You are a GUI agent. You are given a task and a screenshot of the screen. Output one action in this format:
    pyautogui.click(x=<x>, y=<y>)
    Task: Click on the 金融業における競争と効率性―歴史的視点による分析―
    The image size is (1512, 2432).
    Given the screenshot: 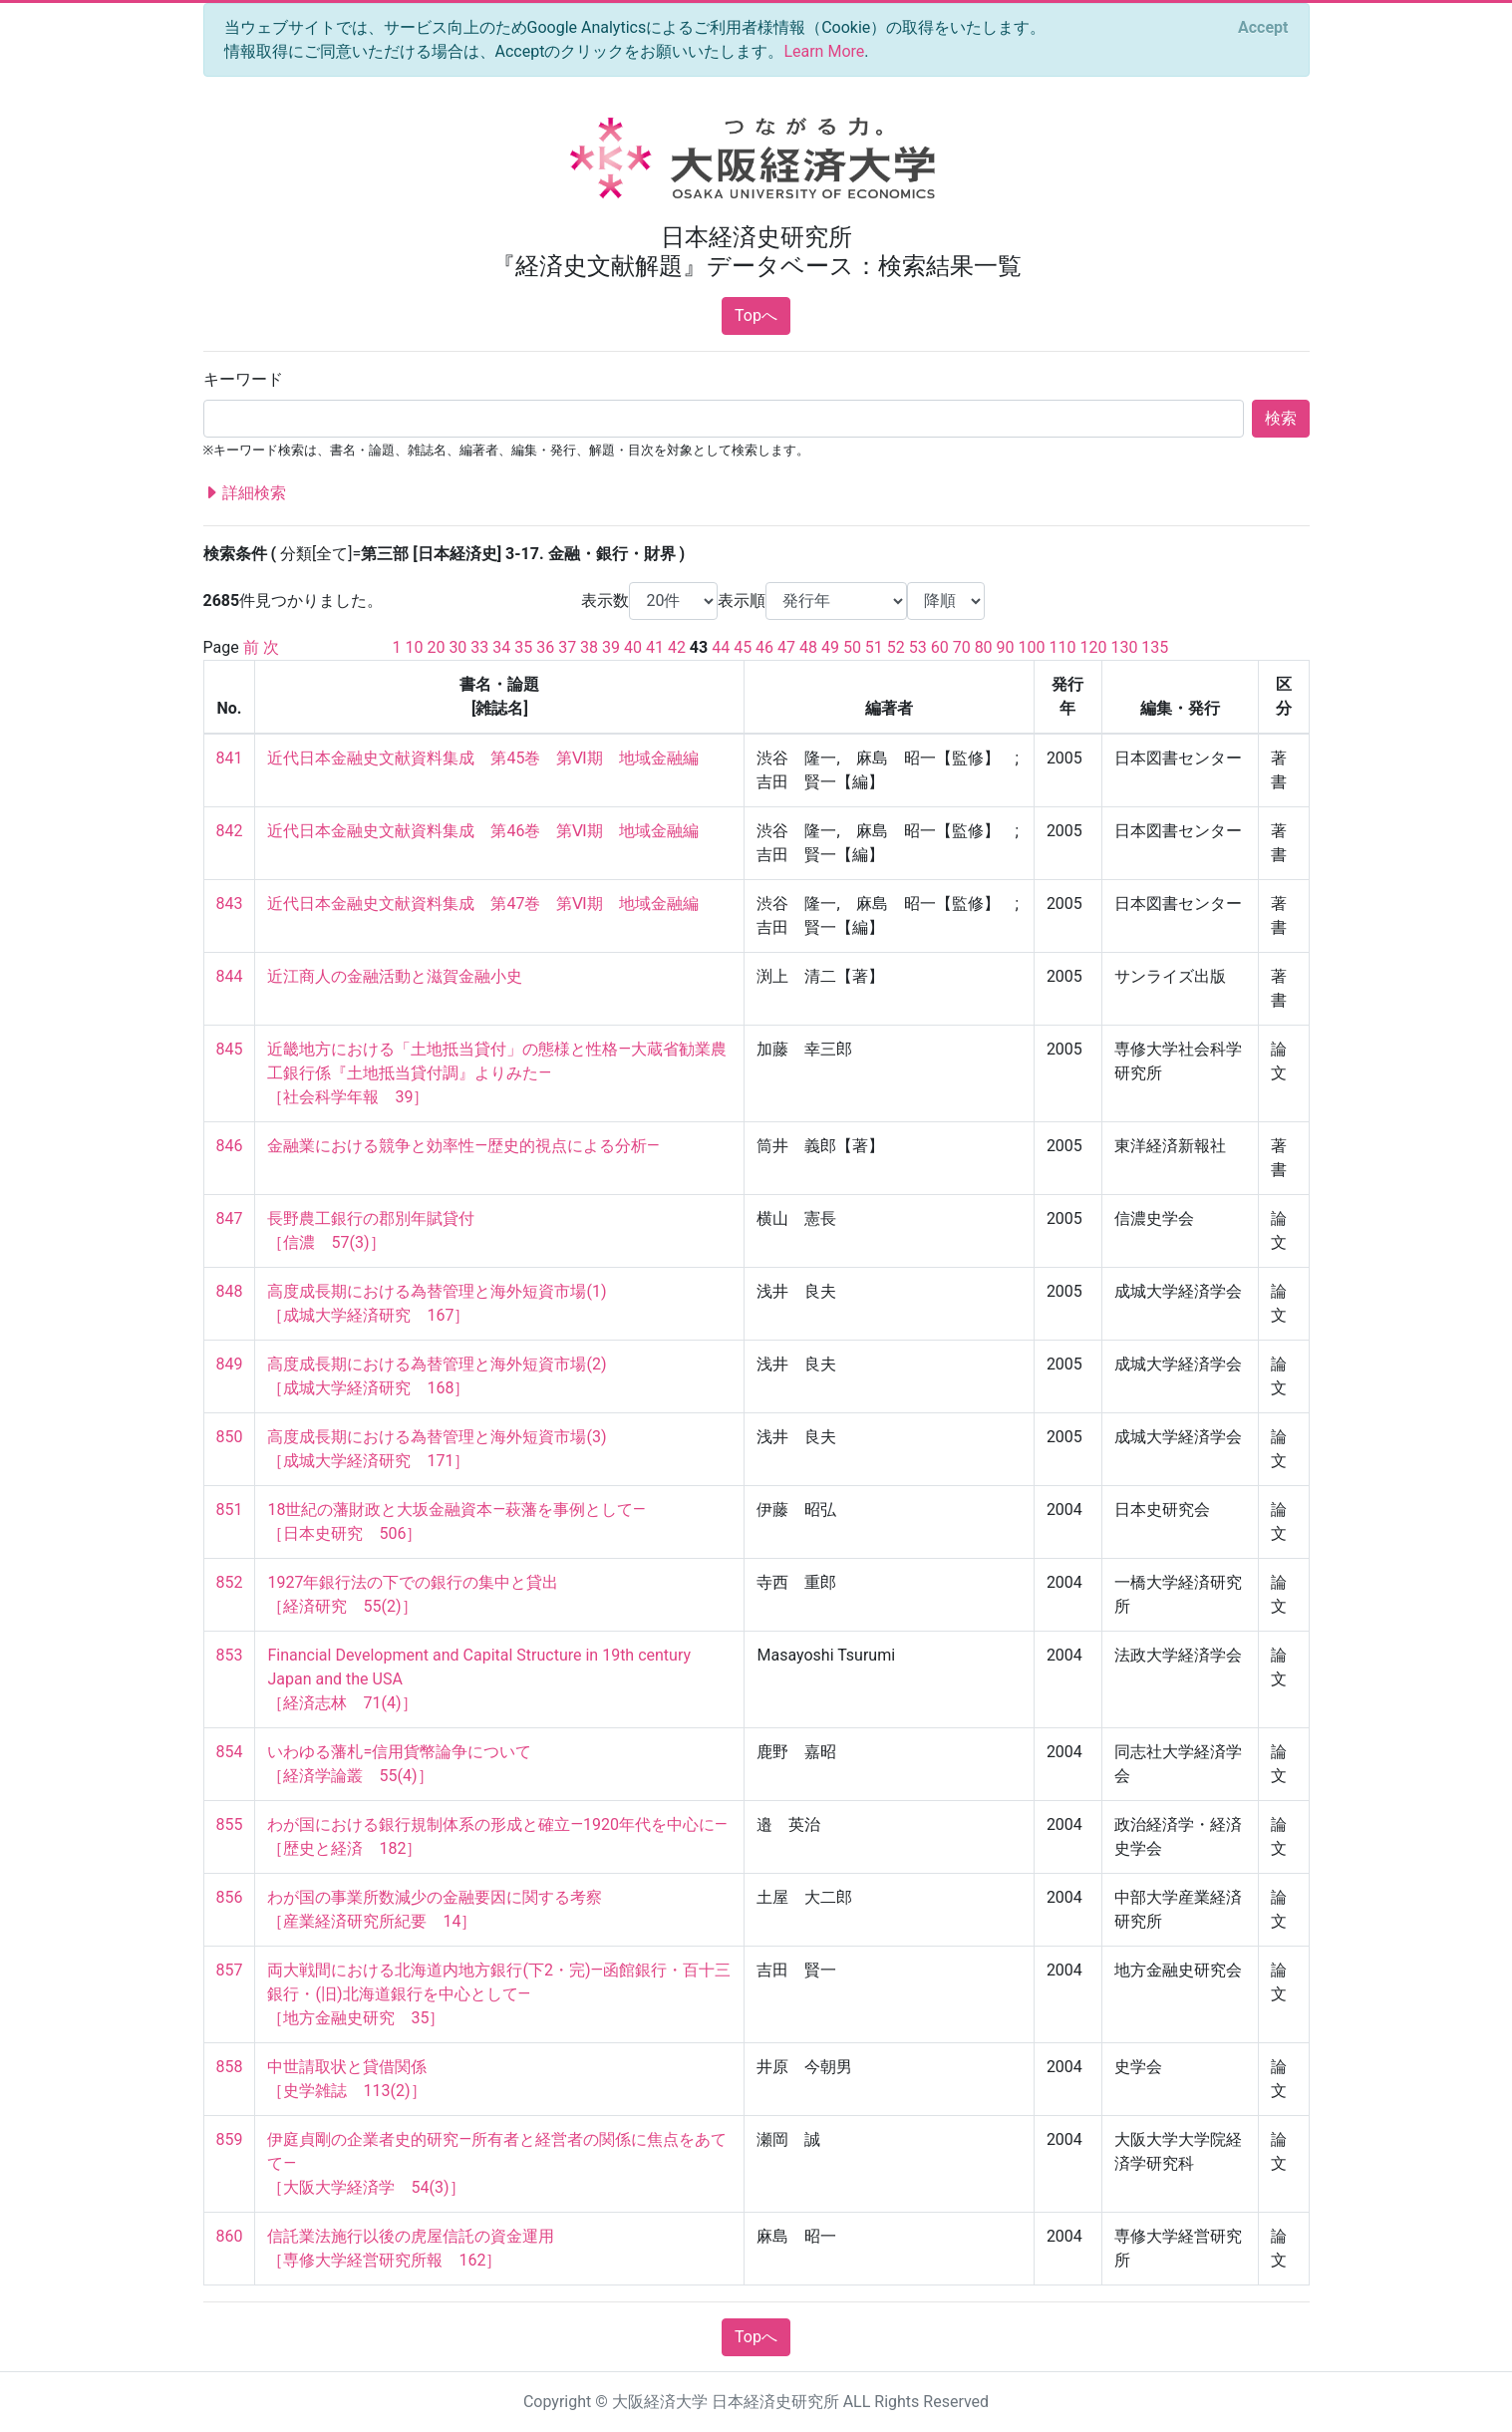 What is the action you would take?
    pyautogui.click(x=463, y=1145)
    